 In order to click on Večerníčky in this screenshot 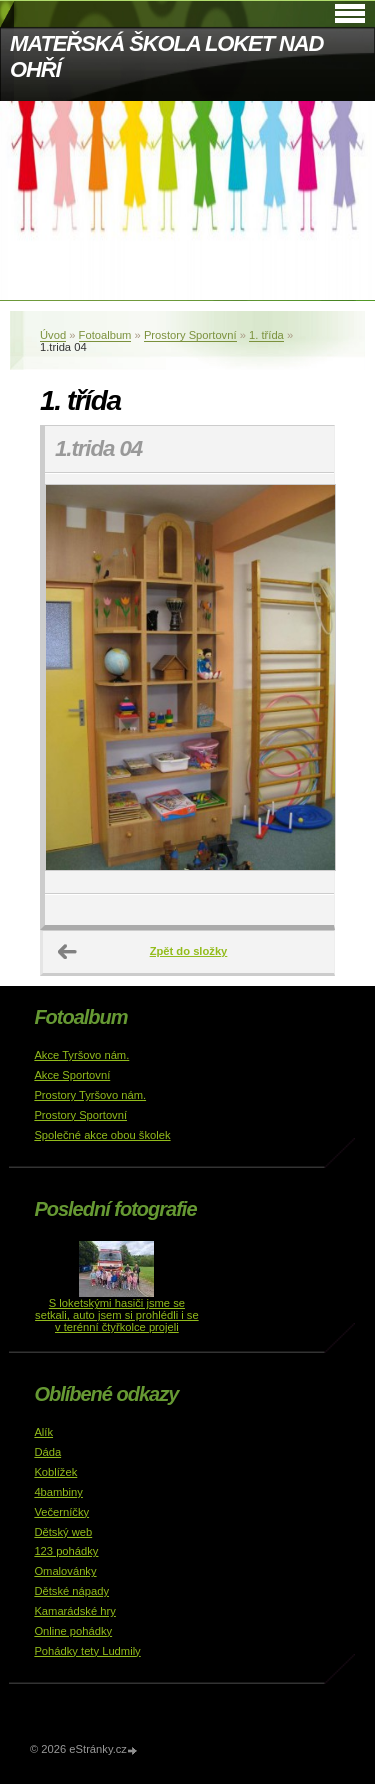, I will do `click(61, 1512)`.